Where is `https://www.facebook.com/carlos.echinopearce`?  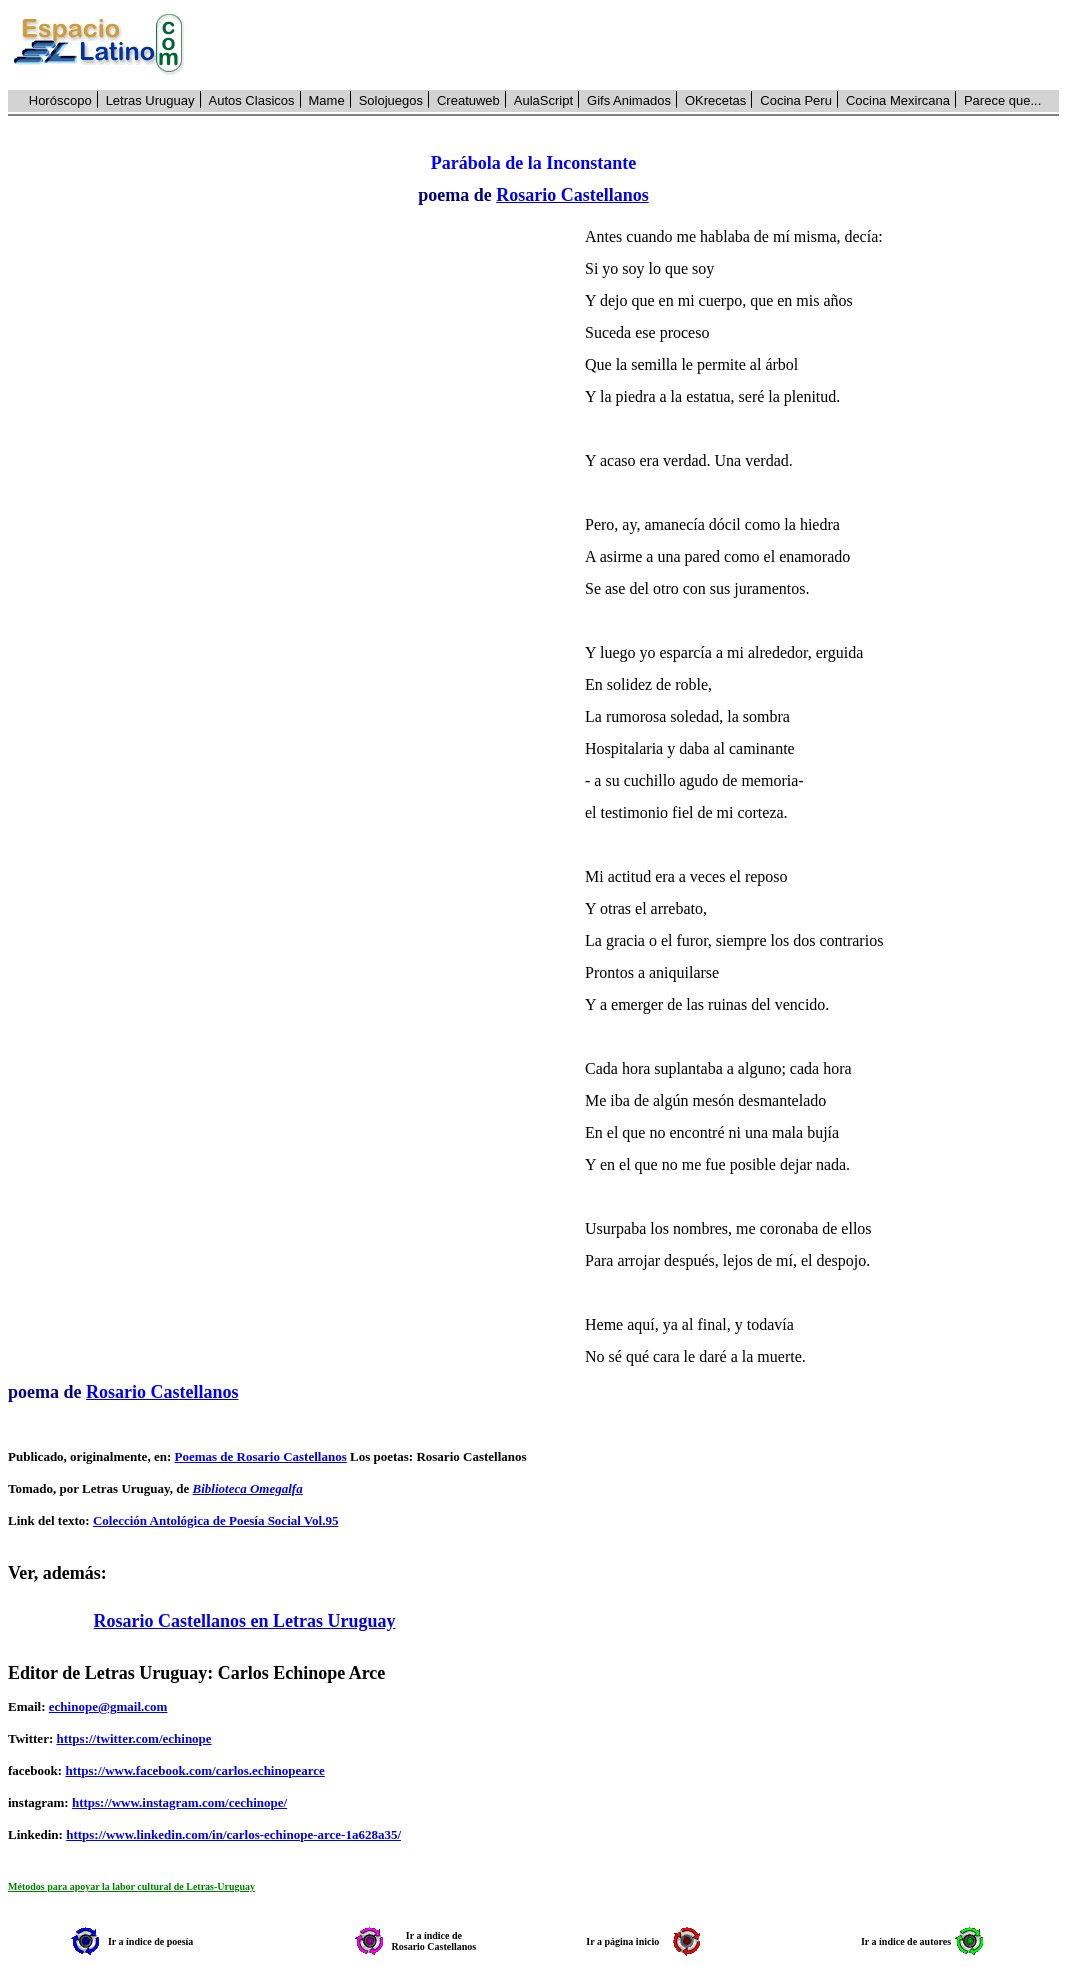
https://www.facebook.com/carlos.echinopearce is located at coordinates (194, 1770).